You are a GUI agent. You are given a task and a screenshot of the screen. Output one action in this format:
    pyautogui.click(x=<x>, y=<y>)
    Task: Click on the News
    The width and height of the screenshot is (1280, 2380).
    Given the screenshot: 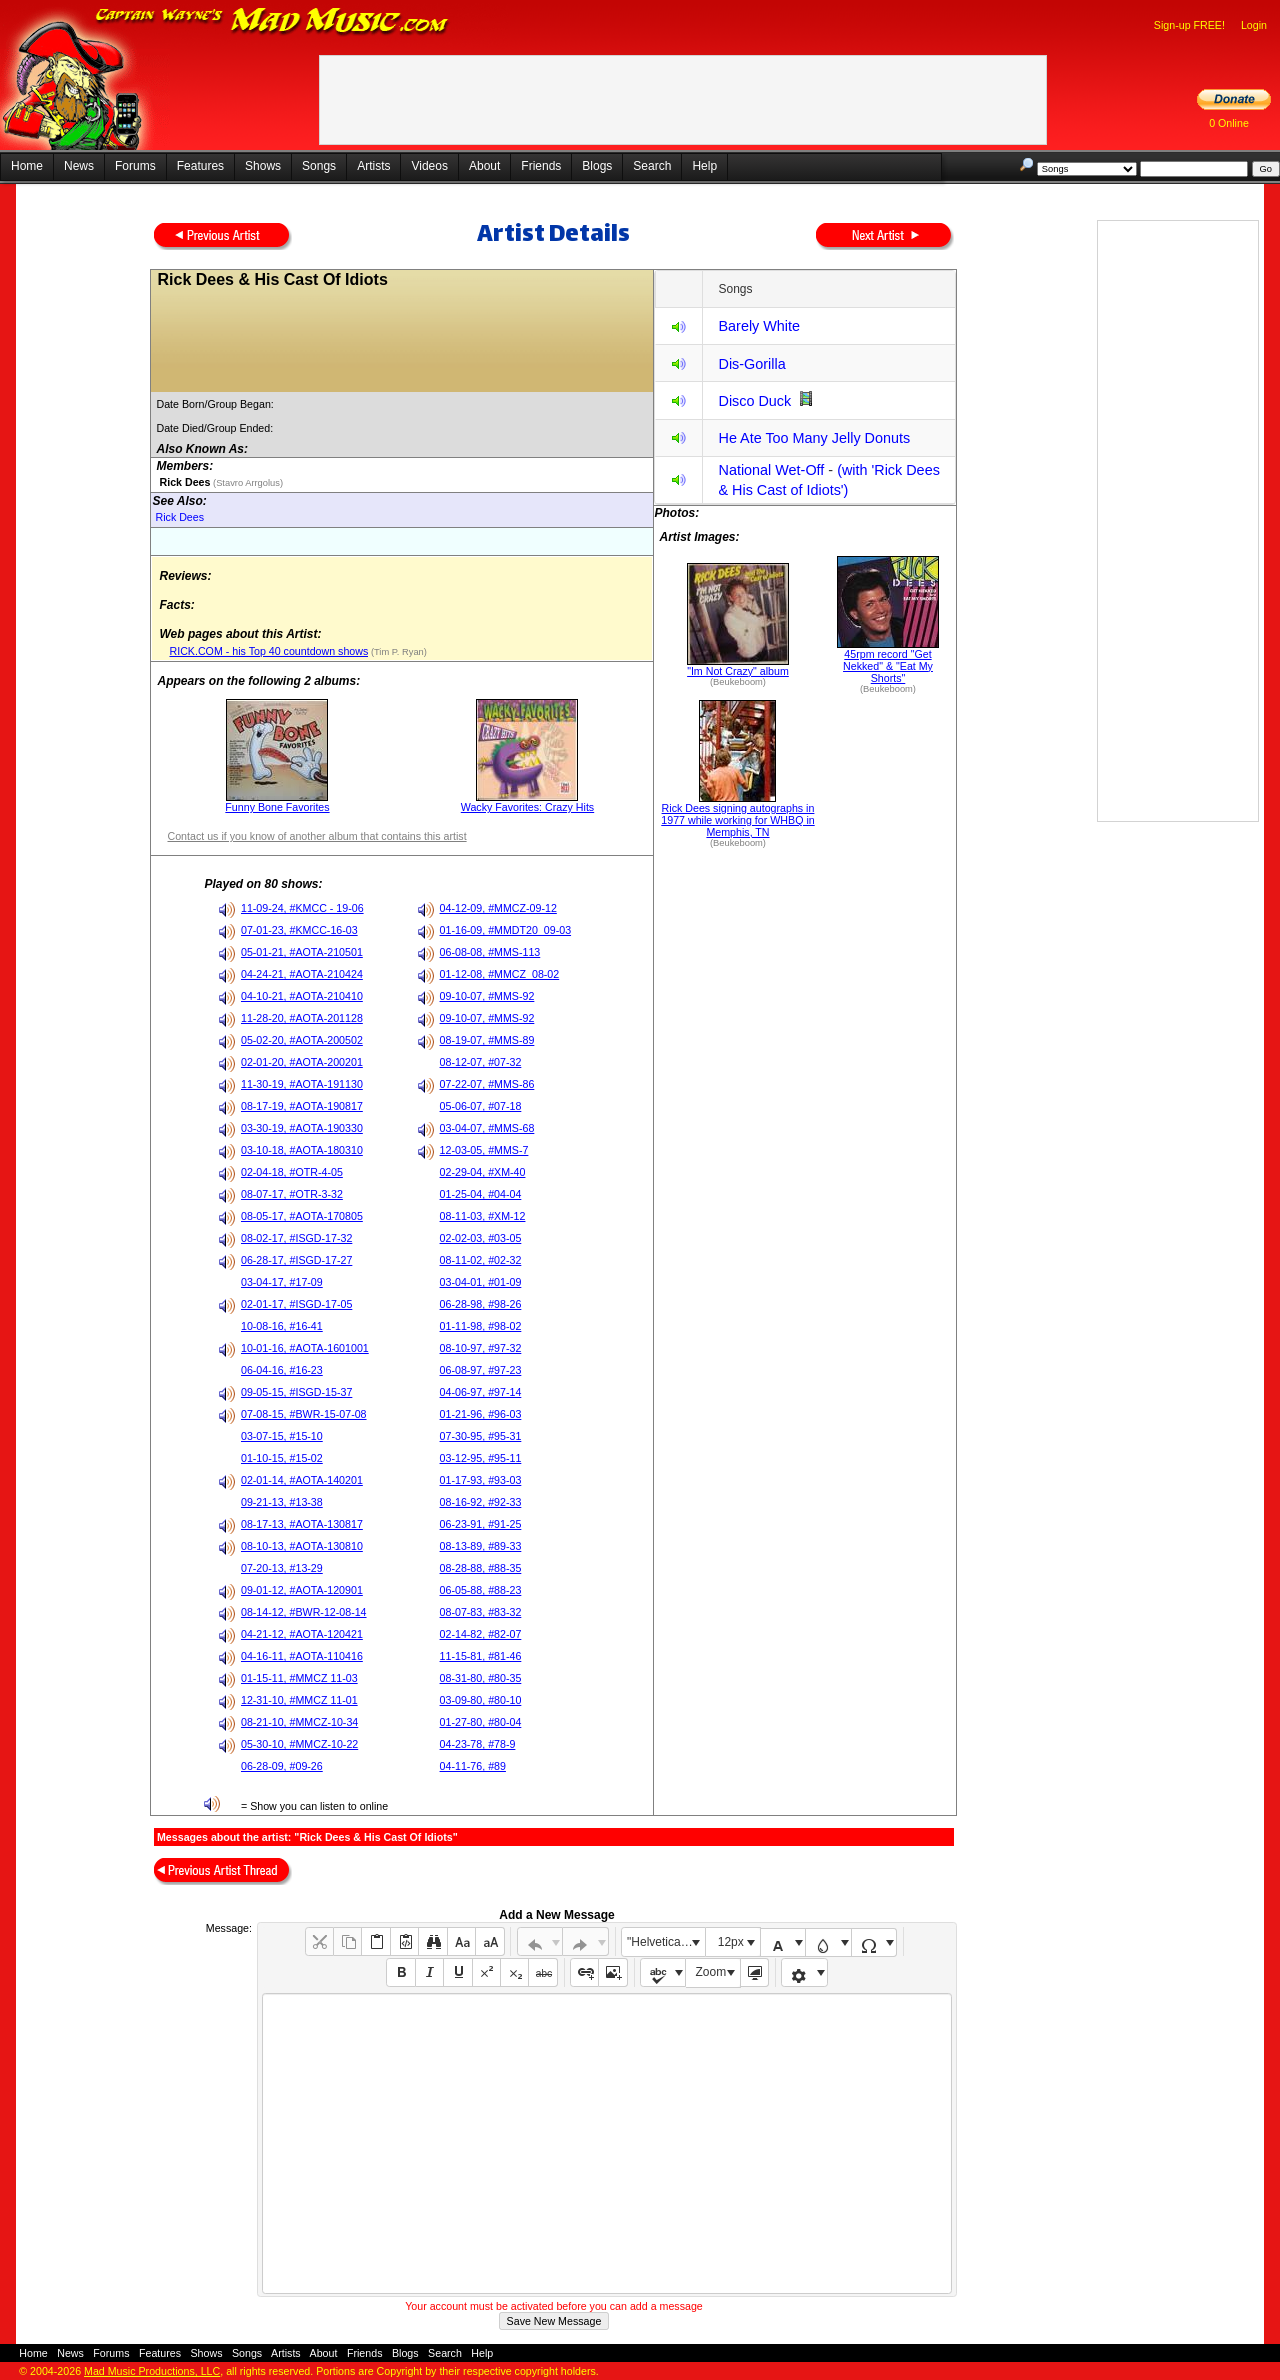 What is the action you would take?
    pyautogui.click(x=79, y=166)
    